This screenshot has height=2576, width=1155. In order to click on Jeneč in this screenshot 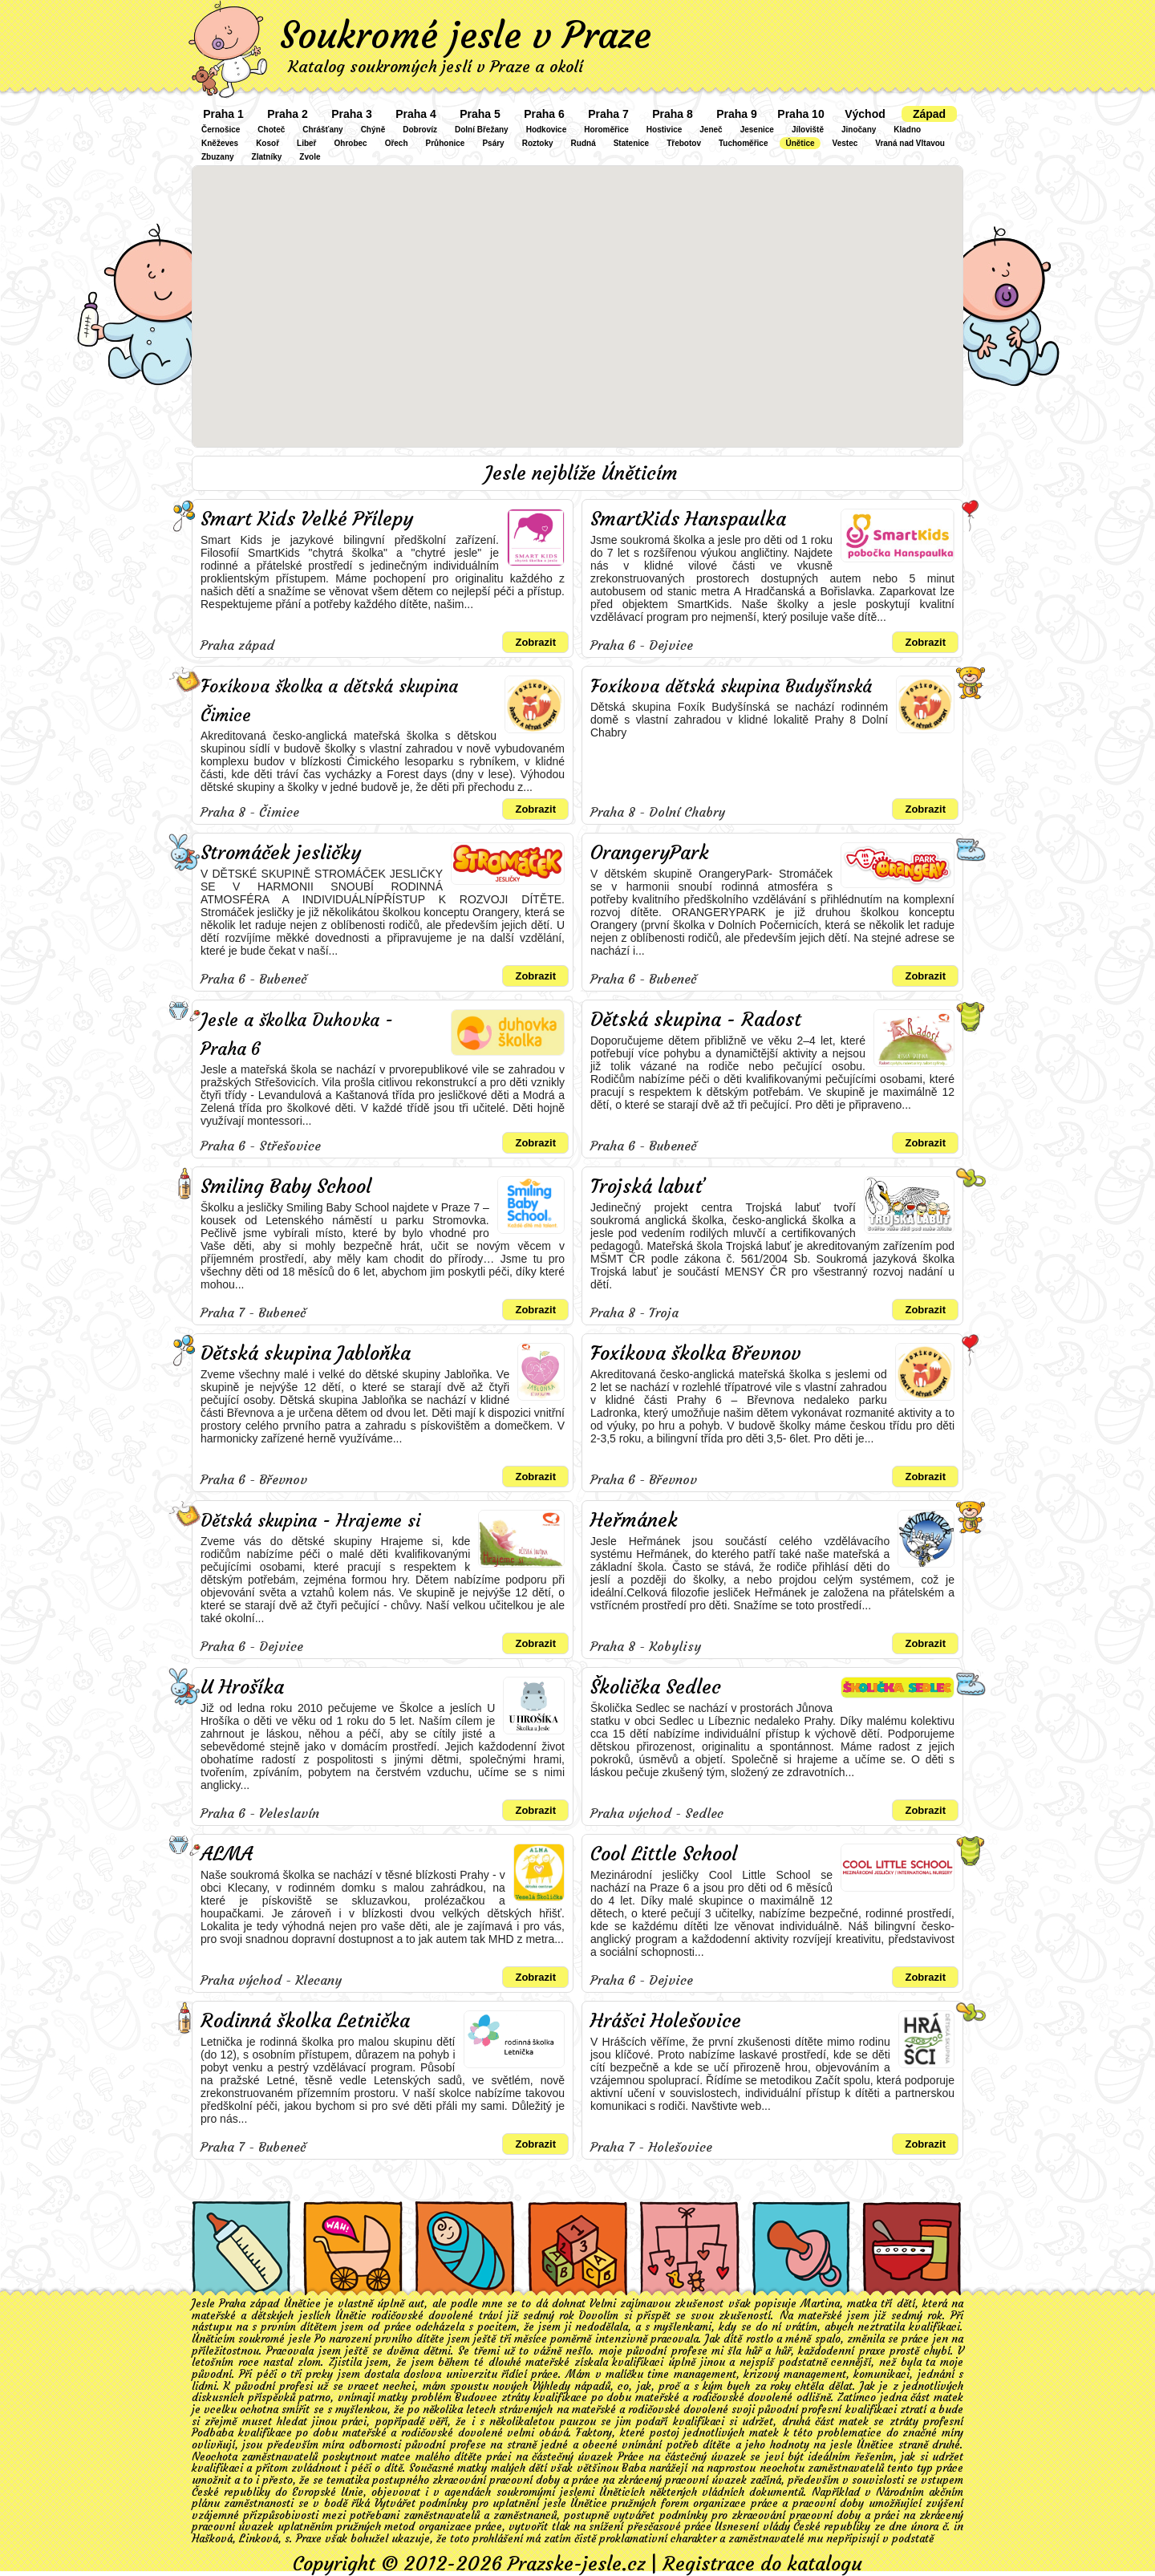, I will do `click(710, 129)`.